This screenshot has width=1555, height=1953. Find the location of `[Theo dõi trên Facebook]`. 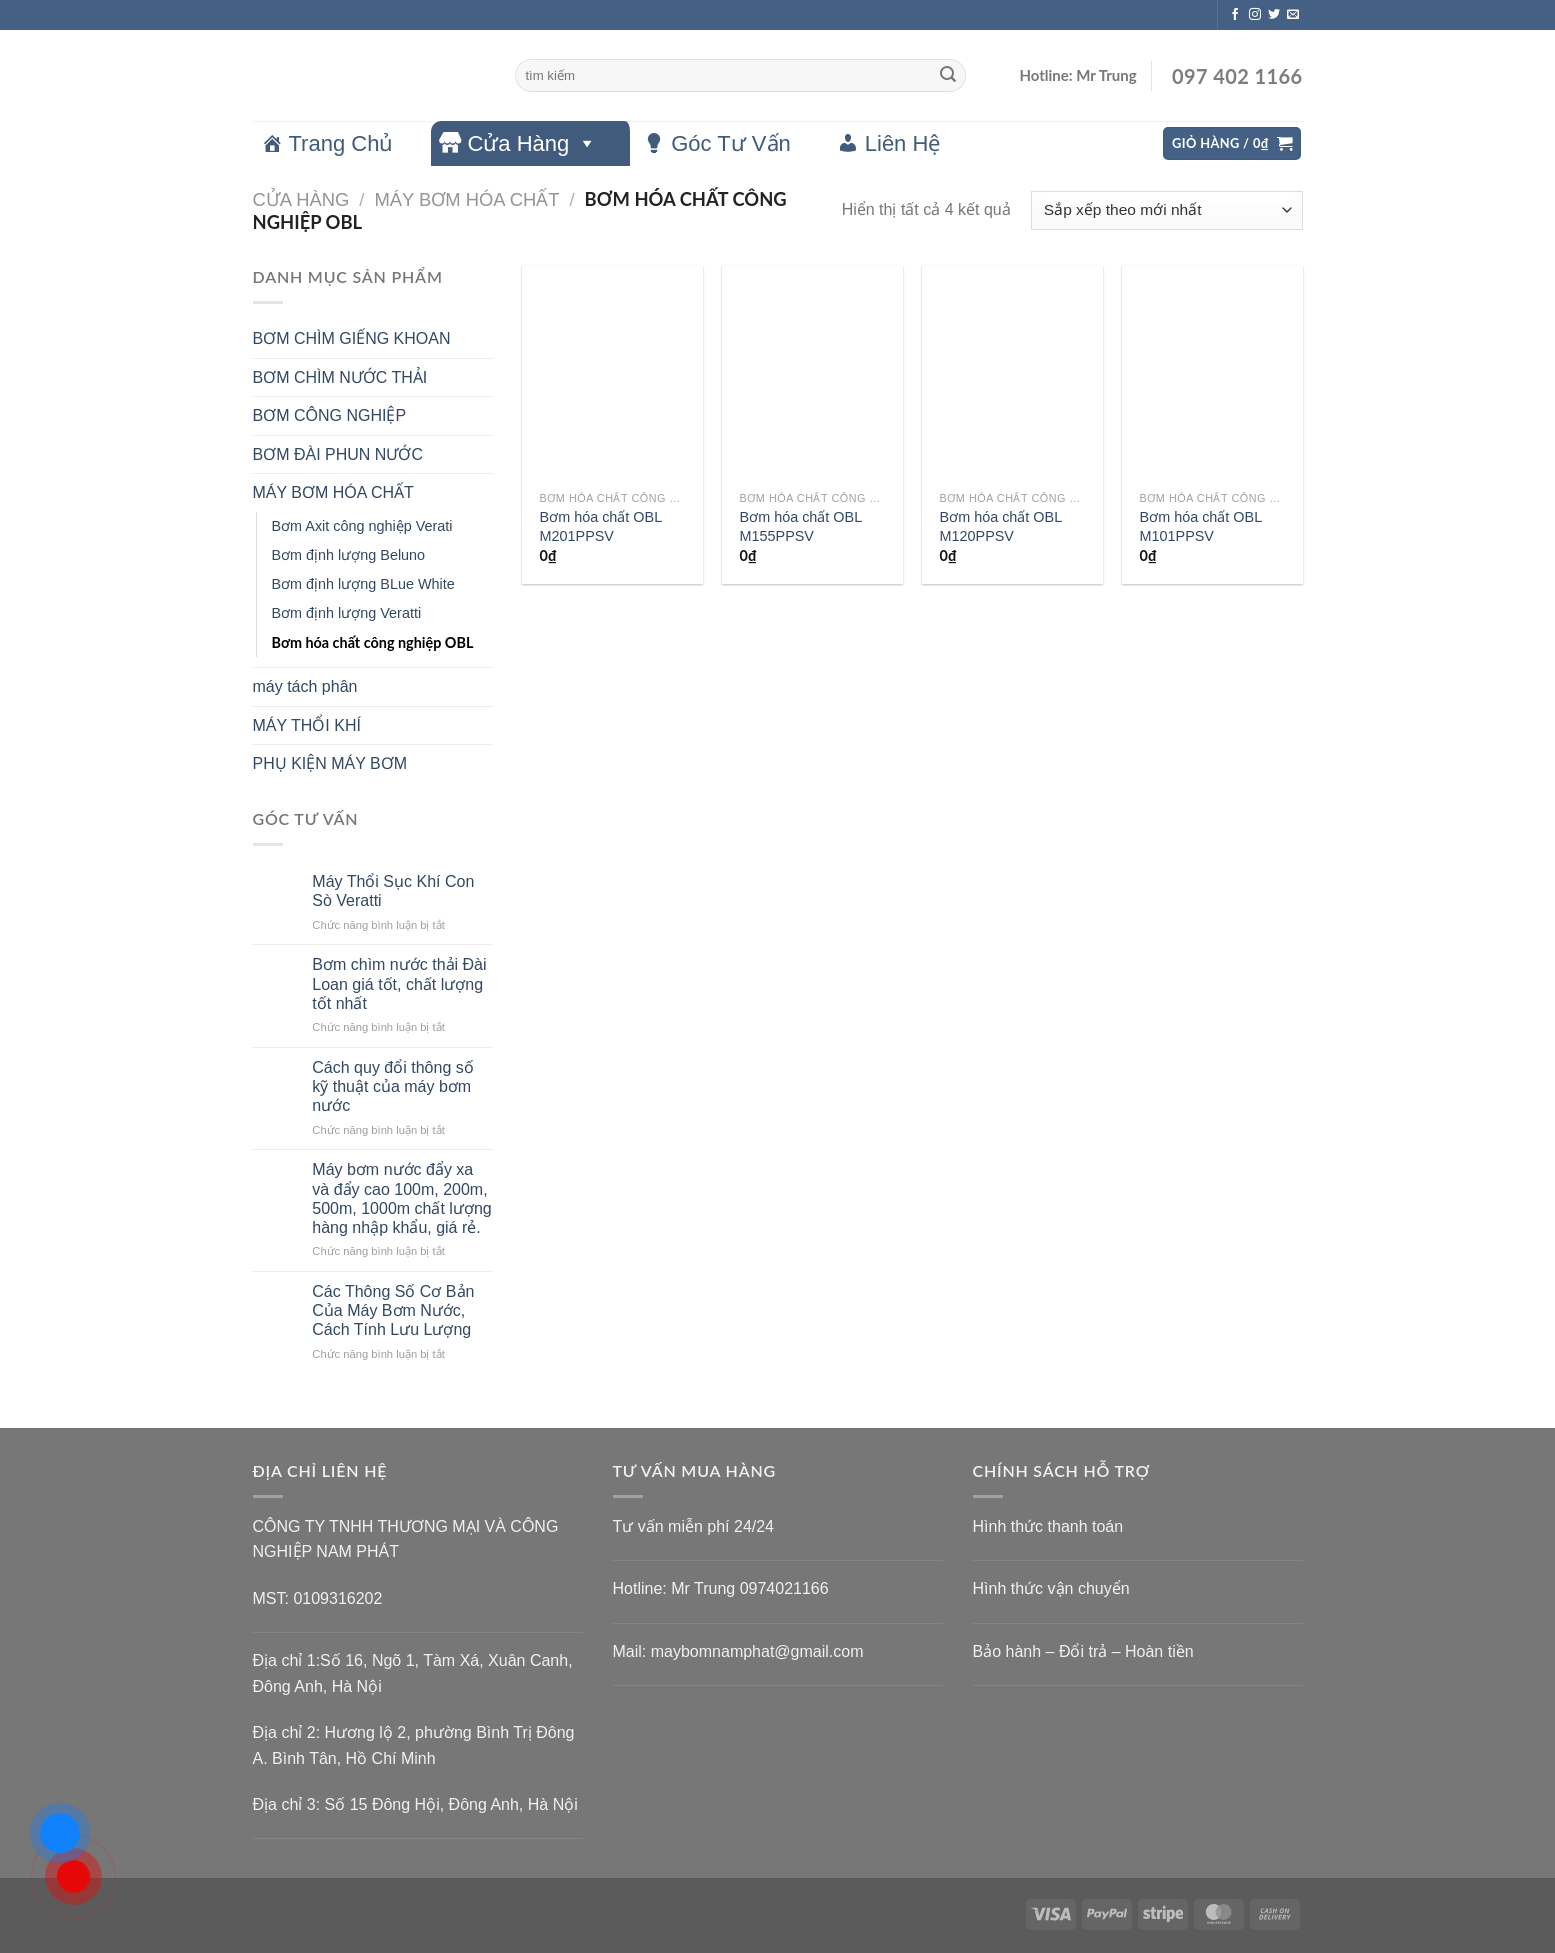

[Theo dõi trên Facebook] is located at coordinates (1235, 15).